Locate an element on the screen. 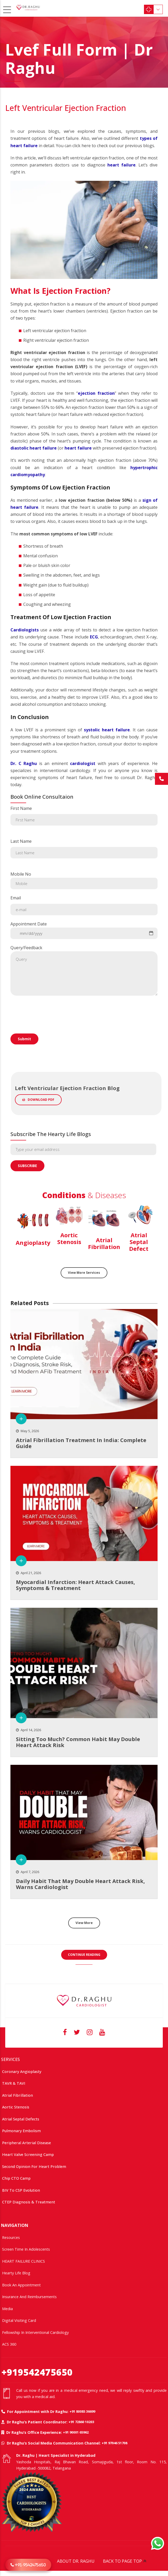  Left Ventricular Ejection Fraction is located at coordinates (65, 108).